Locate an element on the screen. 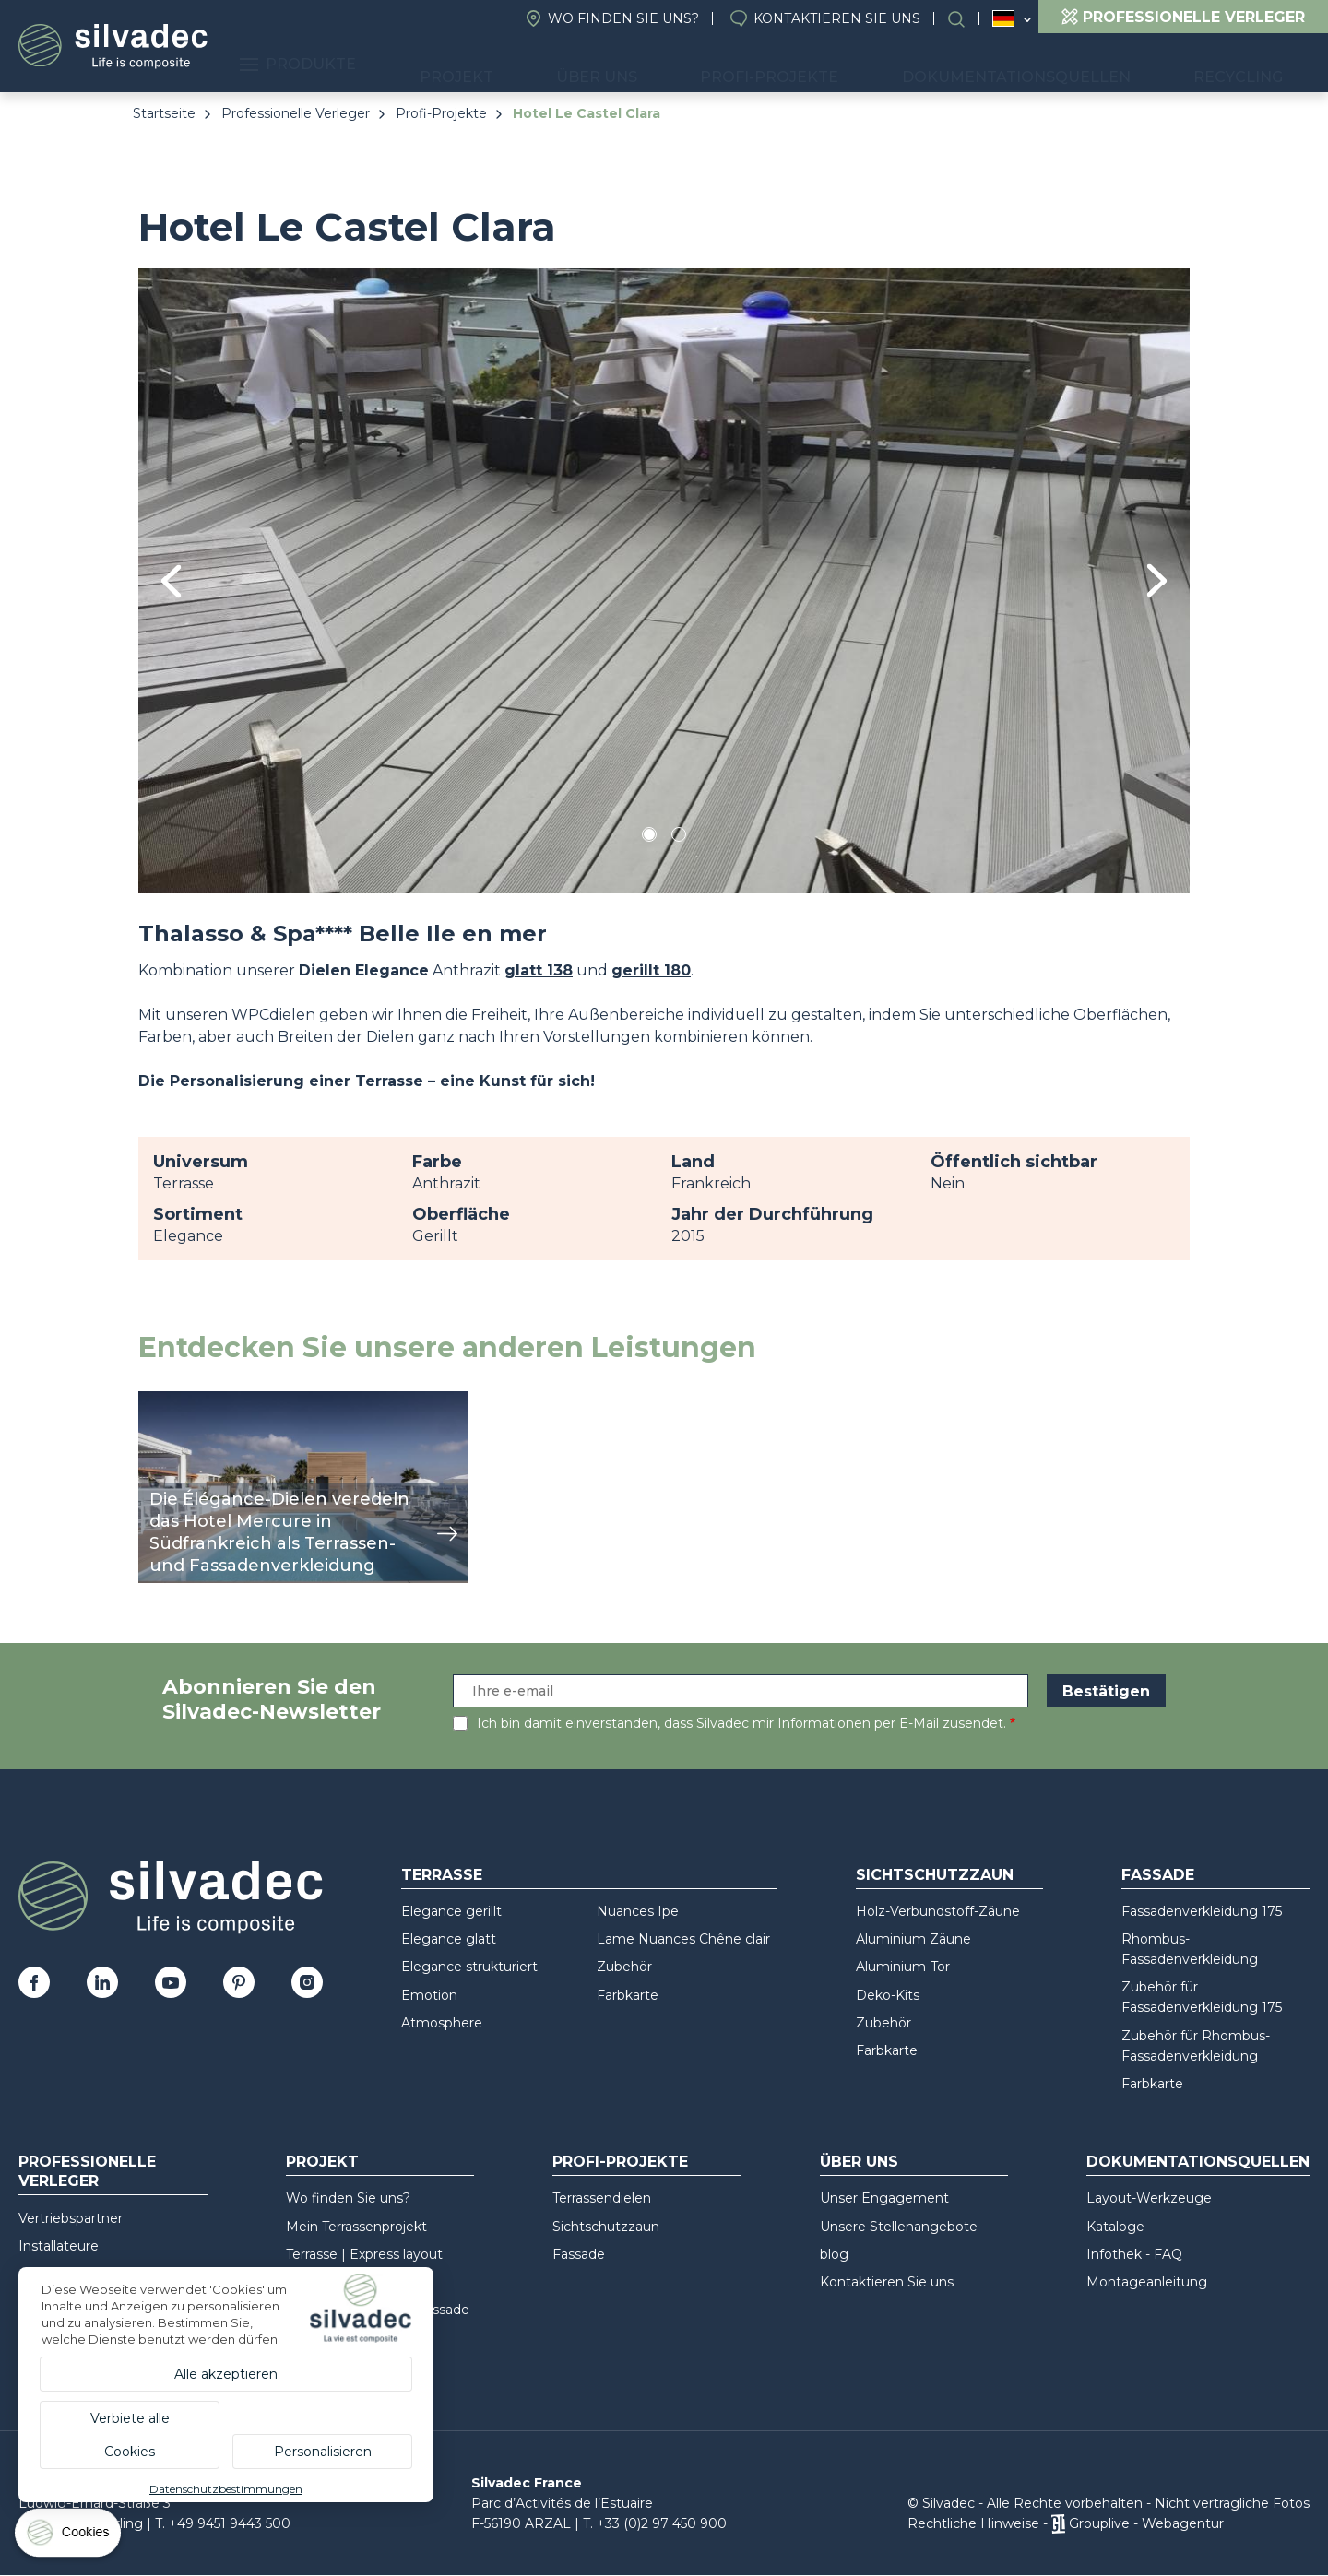  2 [tab] is located at coordinates (678, 837).